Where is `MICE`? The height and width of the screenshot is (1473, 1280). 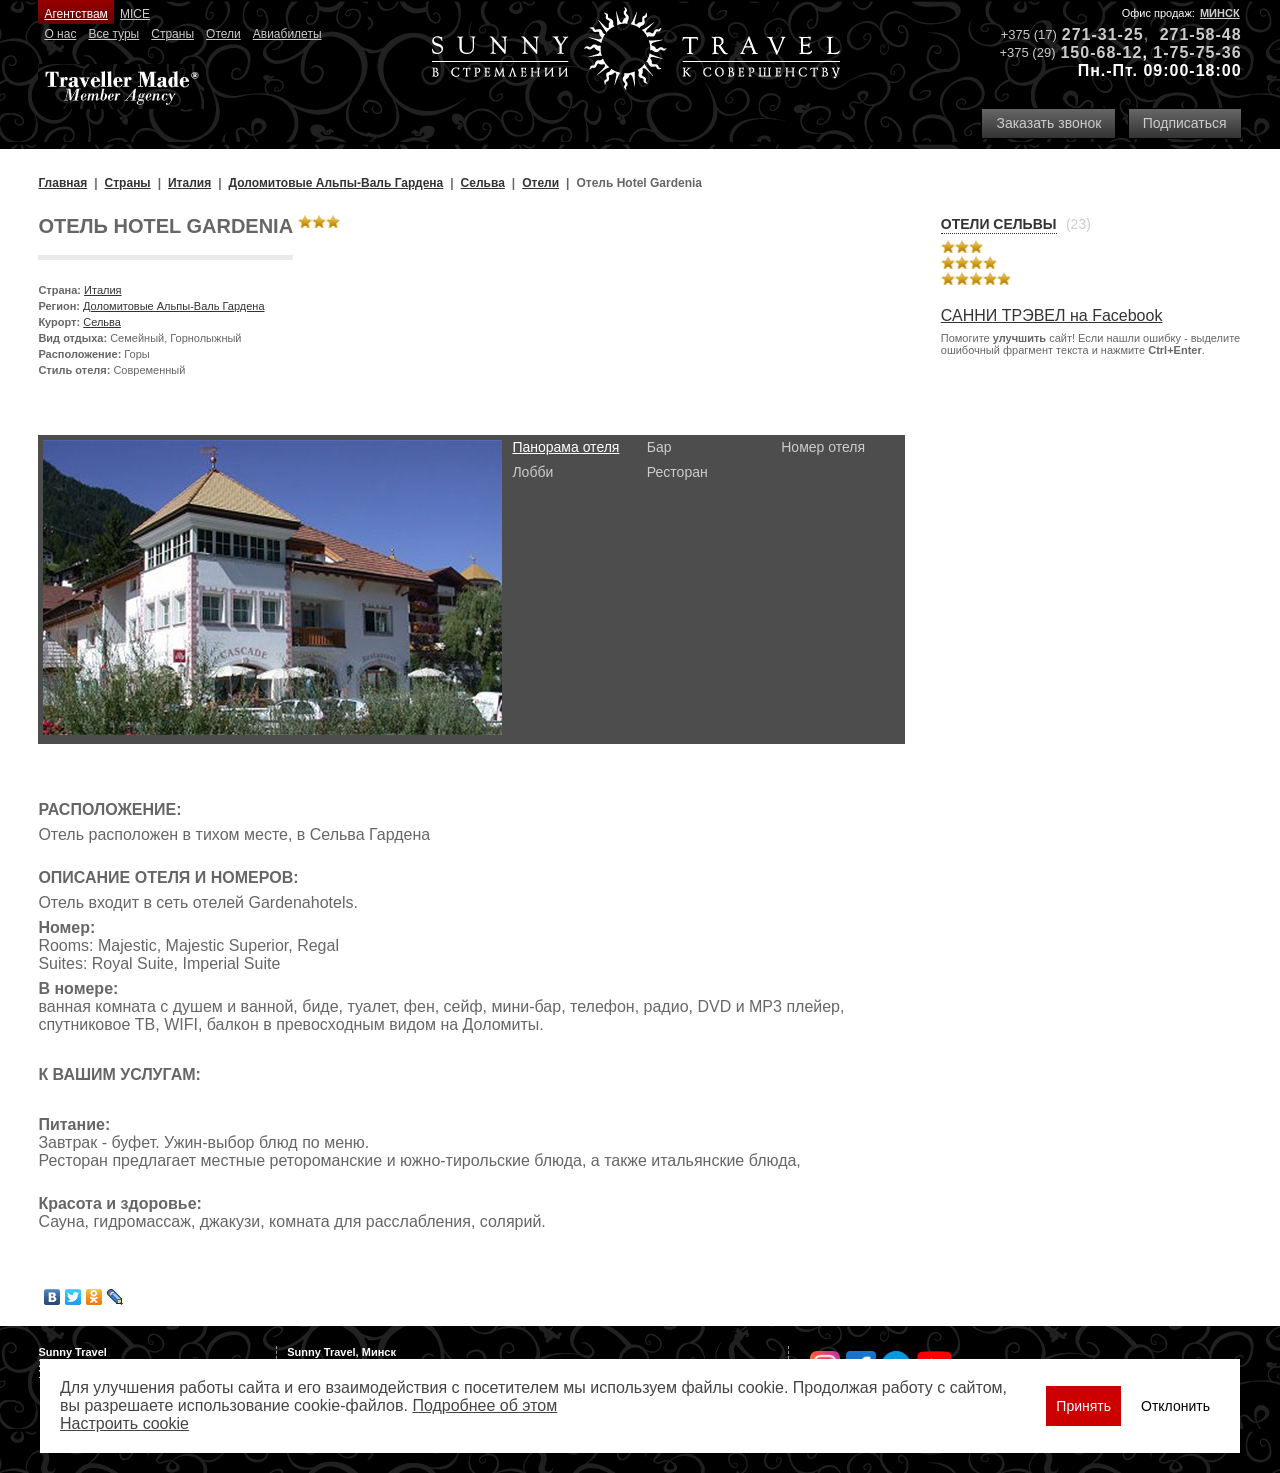
MICE is located at coordinates (135, 14).